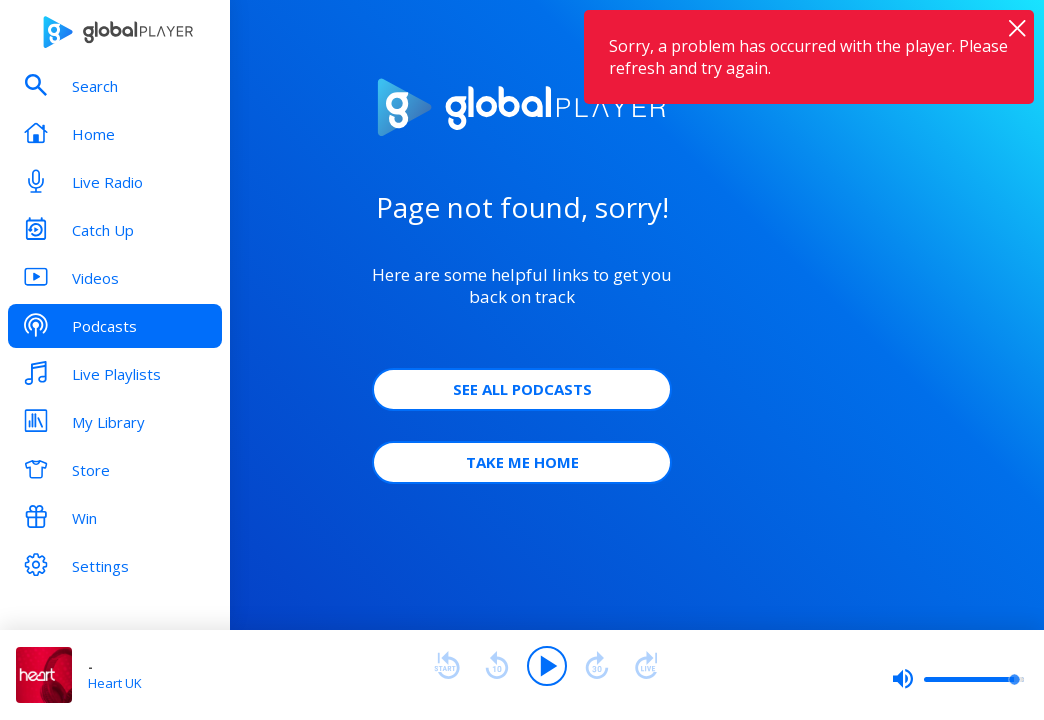  What do you see at coordinates (522, 389) in the screenshot?
I see `See all Podcasts [button]` at bounding box center [522, 389].